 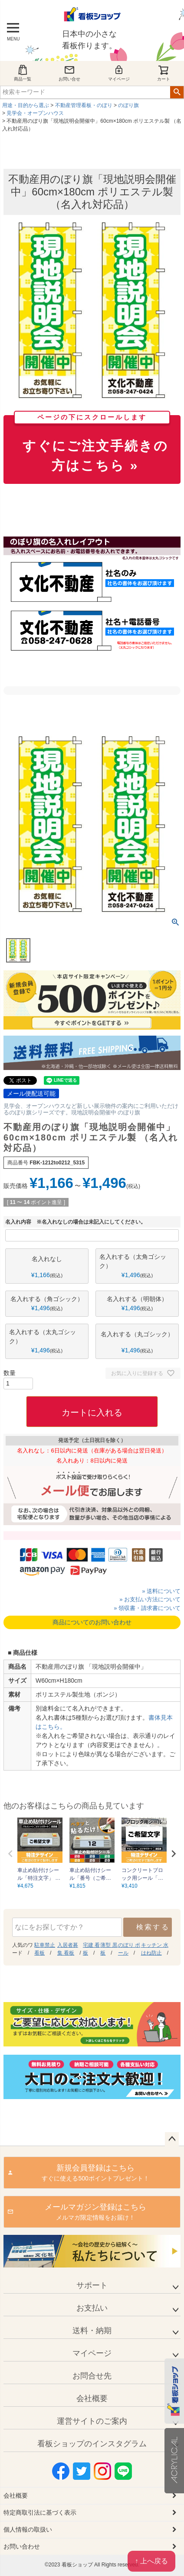 What do you see at coordinates (21, 2546) in the screenshot?
I see `お問い合わせ` at bounding box center [21, 2546].